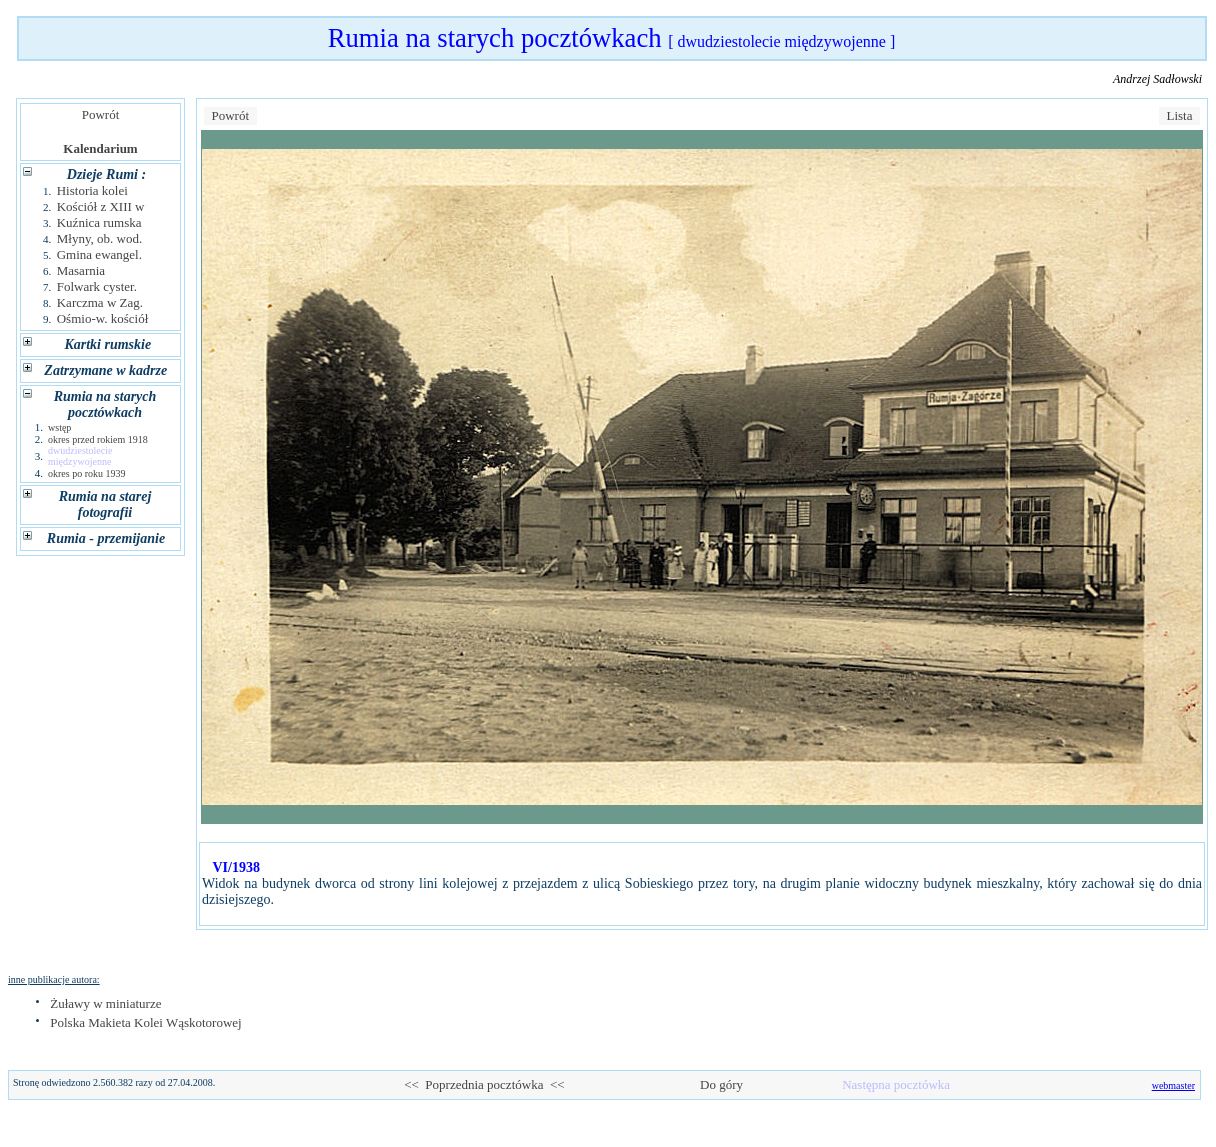 The image size is (1216, 1147). Describe the element at coordinates (1179, 115) in the screenshot. I see `Lista` at that location.